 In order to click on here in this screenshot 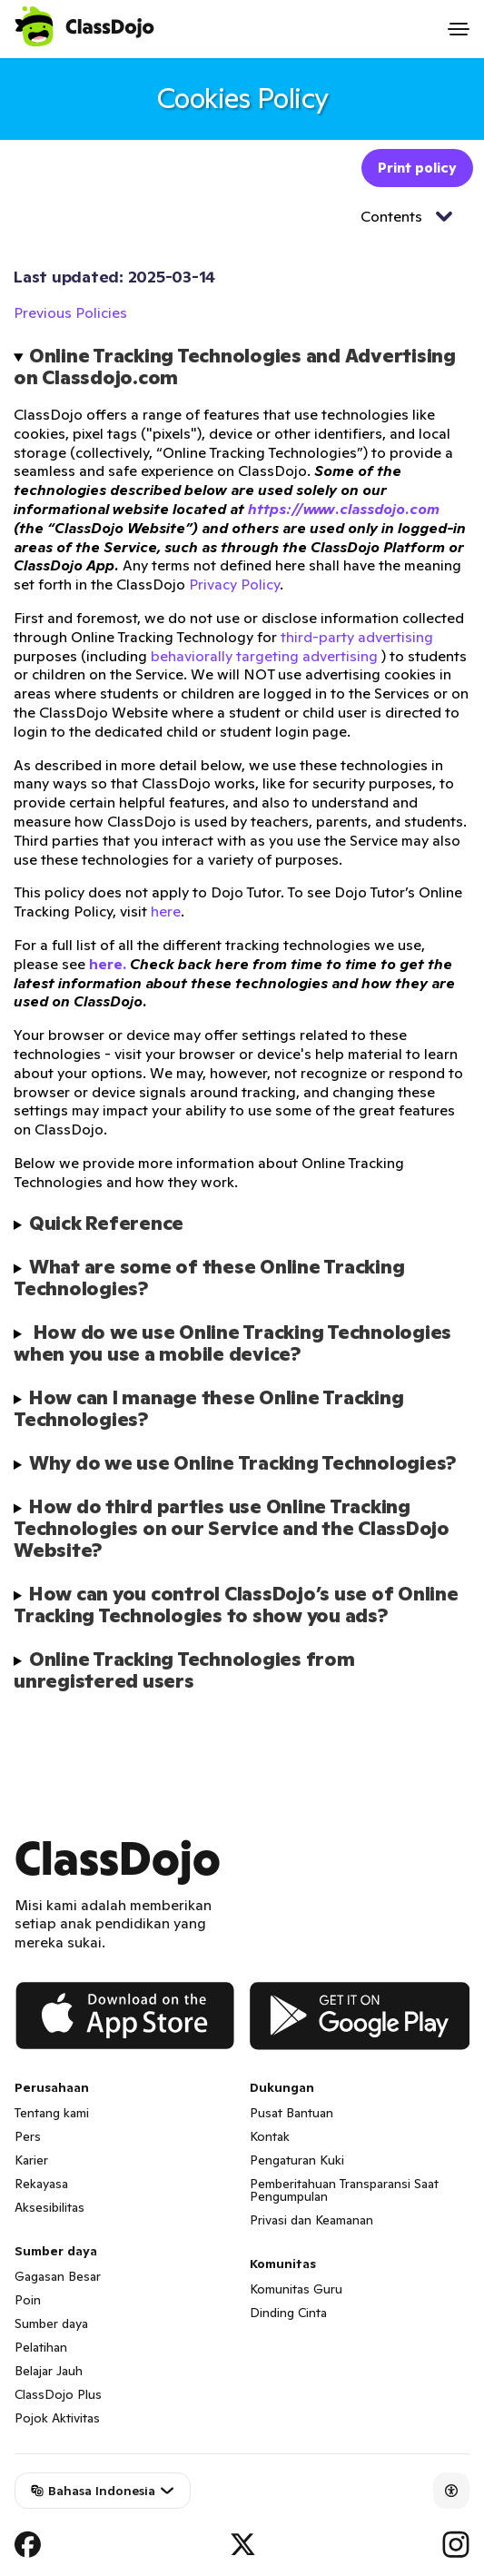, I will do `click(166, 911)`.